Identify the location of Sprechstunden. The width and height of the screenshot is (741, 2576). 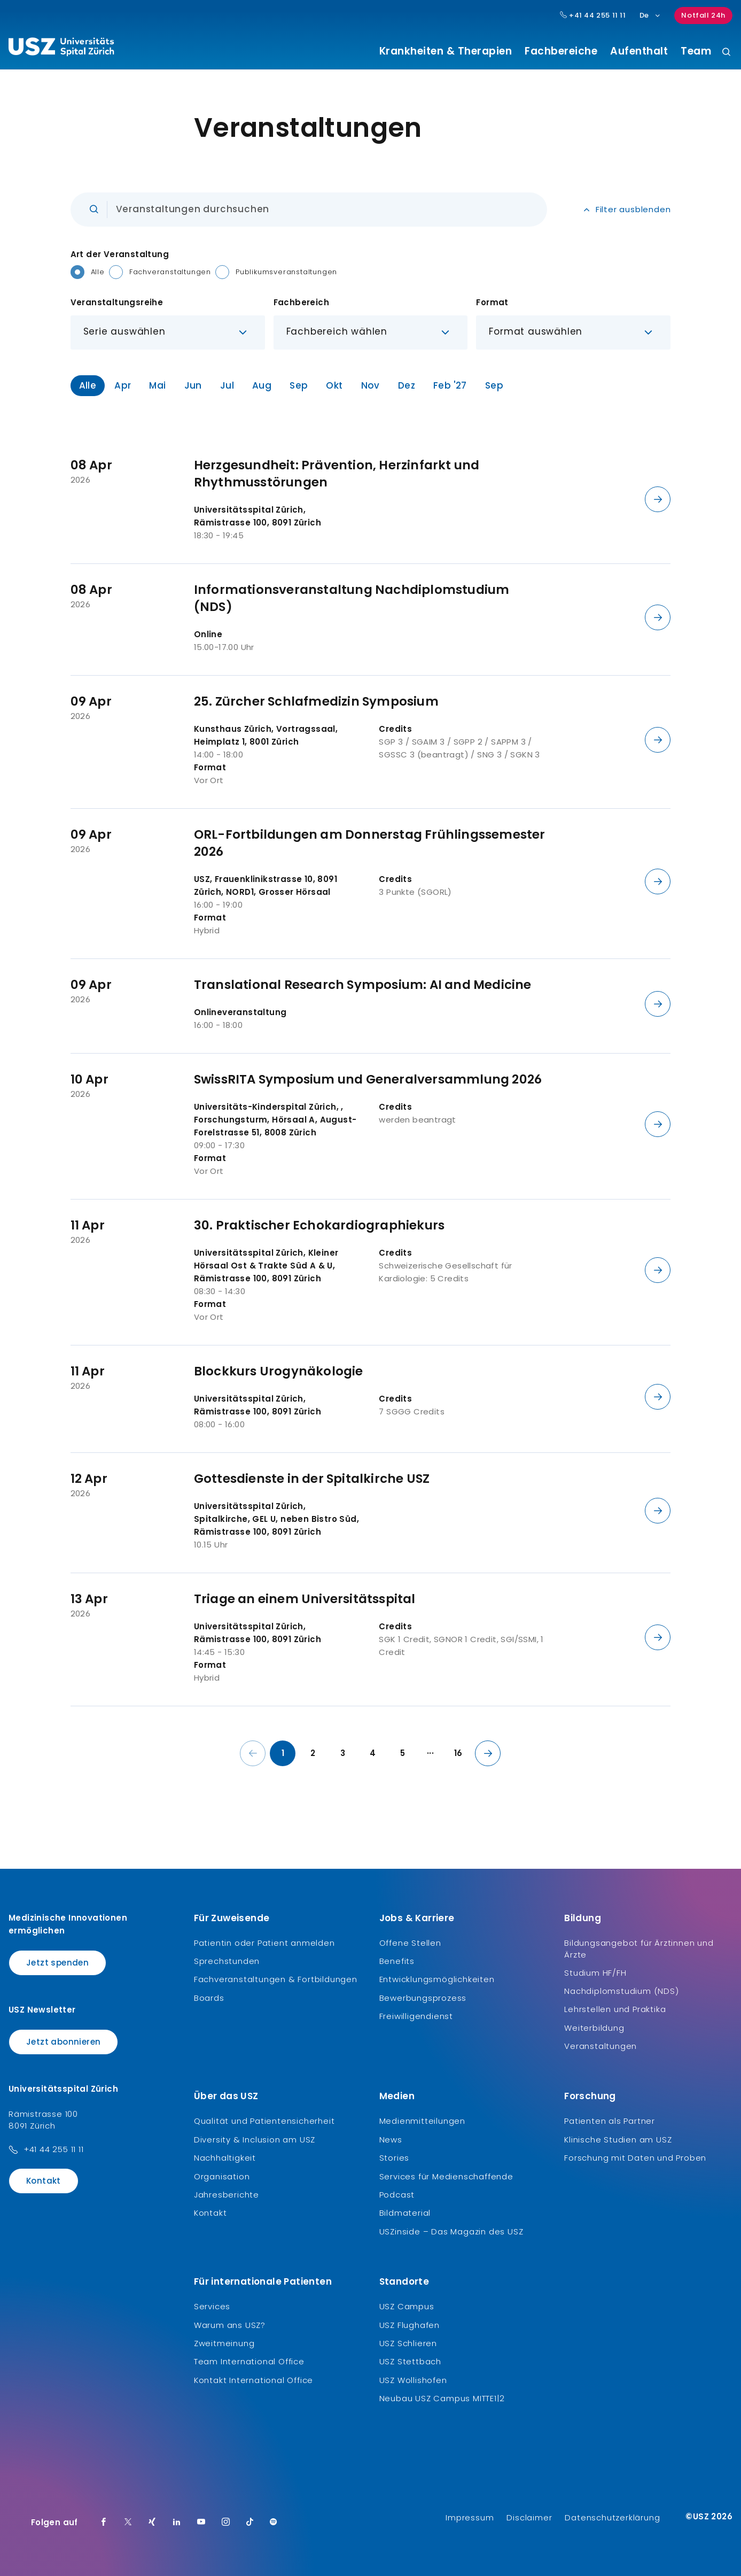
(227, 1961).